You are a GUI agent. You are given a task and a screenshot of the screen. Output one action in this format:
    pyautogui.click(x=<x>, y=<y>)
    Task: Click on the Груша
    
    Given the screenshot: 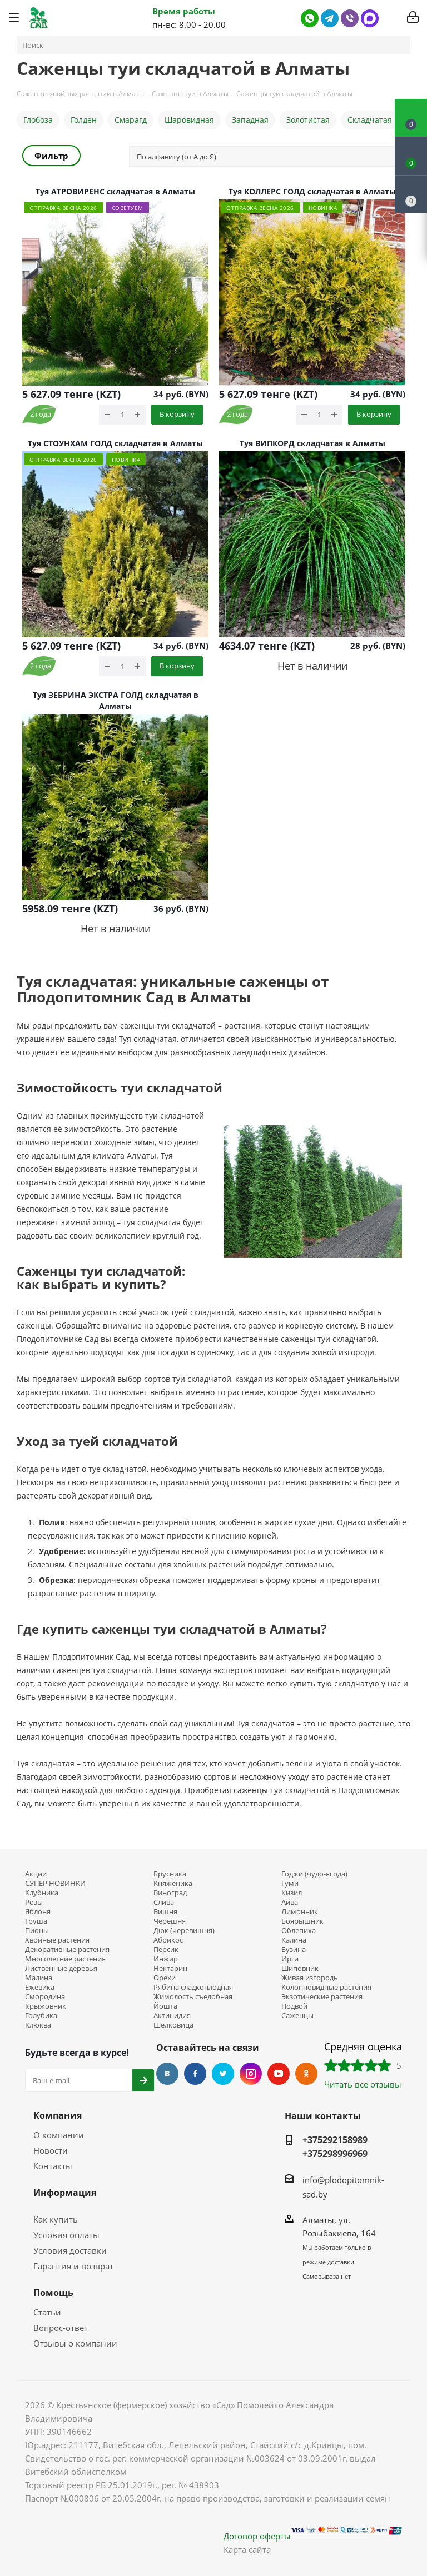 What is the action you would take?
    pyautogui.click(x=36, y=1921)
    